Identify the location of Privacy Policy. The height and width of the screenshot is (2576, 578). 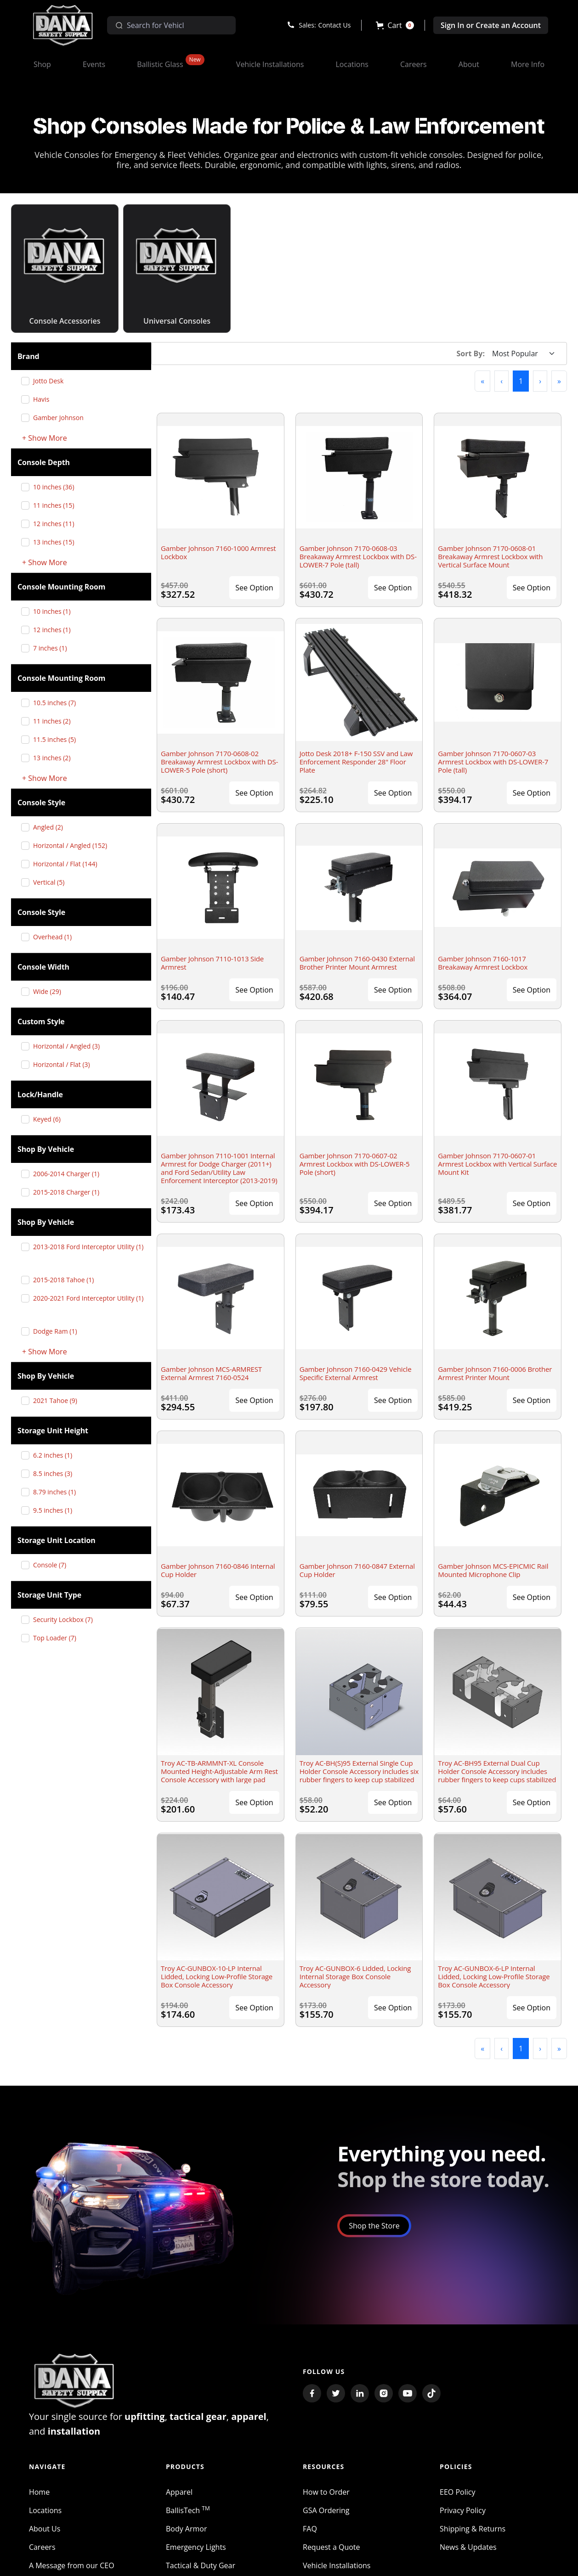
(463, 2510).